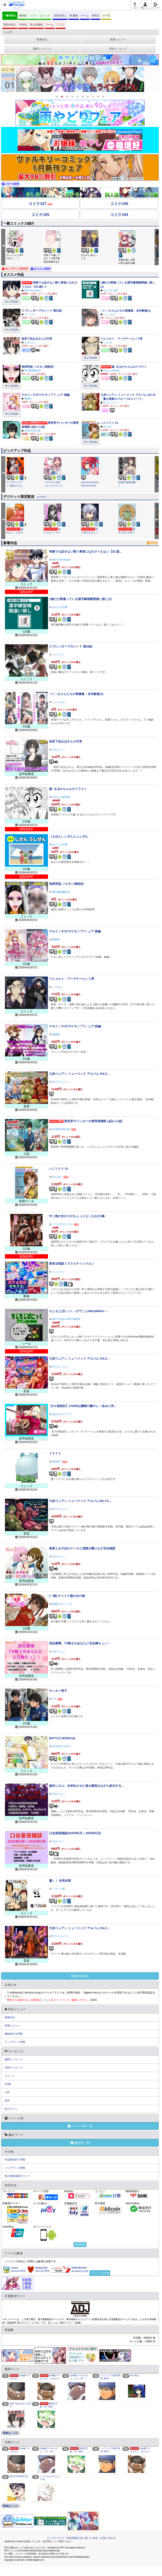 This screenshot has width=162, height=2576. What do you see at coordinates (38, 366) in the screenshot?
I see `地球再寇 ソロモン海戦史I` at bounding box center [38, 366].